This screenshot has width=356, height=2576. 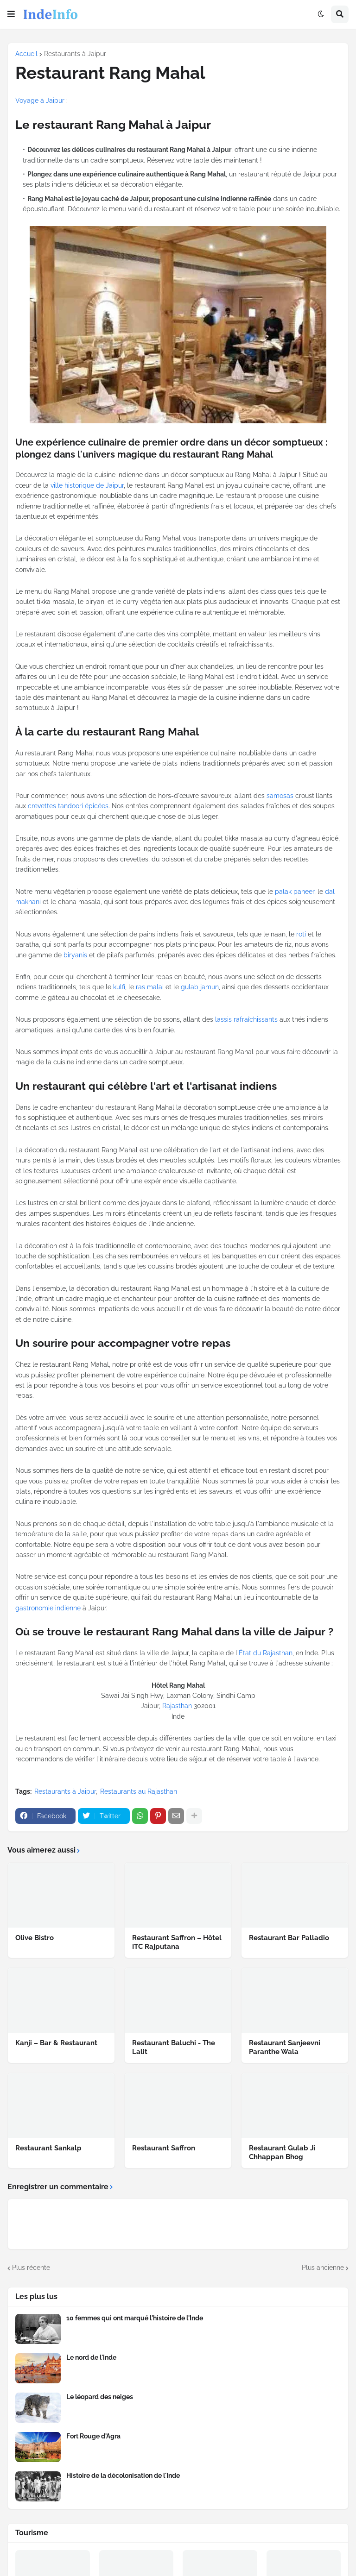 What do you see at coordinates (163, 2148) in the screenshot?
I see `Restaurant Saffron` at bounding box center [163, 2148].